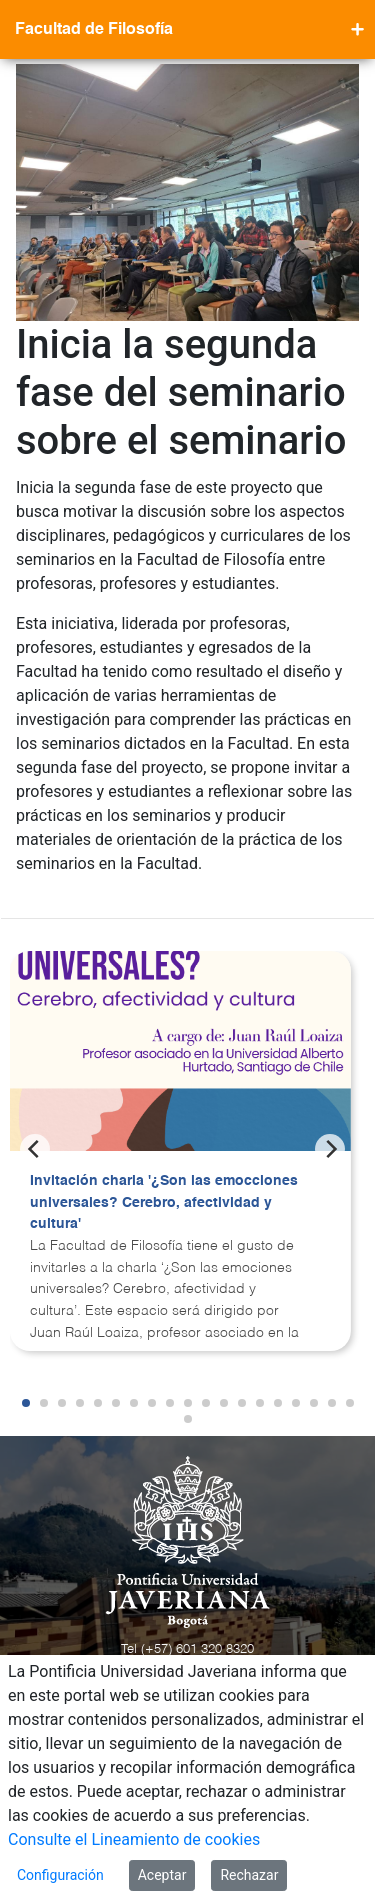 This screenshot has height=1896, width=375. Describe the element at coordinates (134, 1839) in the screenshot. I see `Consulte el Lineamiento de cookies` at that location.